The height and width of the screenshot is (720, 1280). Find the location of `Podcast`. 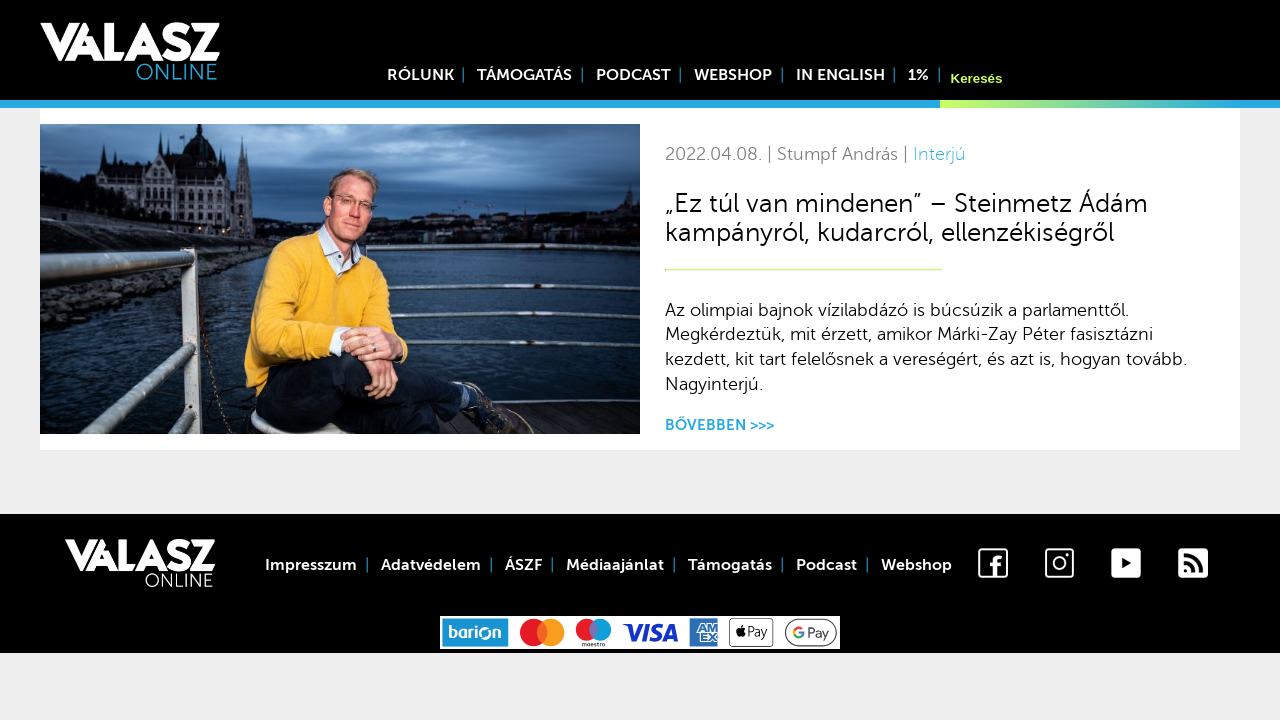

Podcast is located at coordinates (633, 75).